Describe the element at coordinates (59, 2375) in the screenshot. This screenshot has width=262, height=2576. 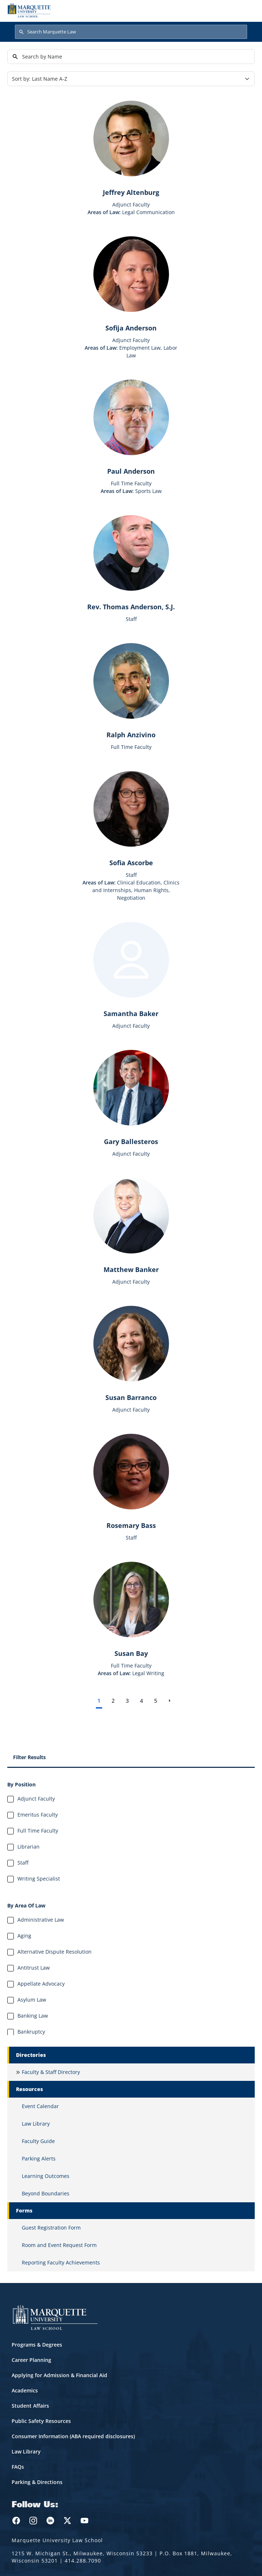
I see `Applying for Admission & Financial Aid` at that location.